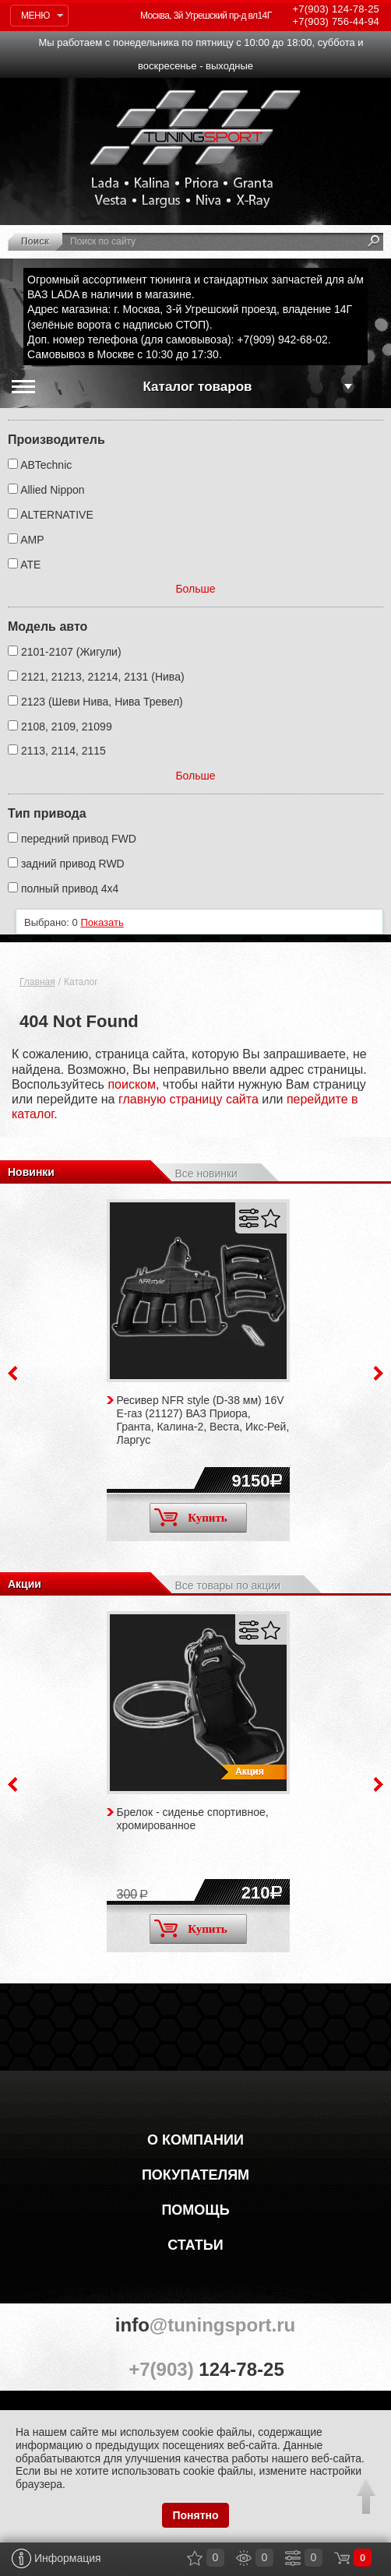 The height and width of the screenshot is (2576, 391). I want to click on Производитель, so click(56, 439).